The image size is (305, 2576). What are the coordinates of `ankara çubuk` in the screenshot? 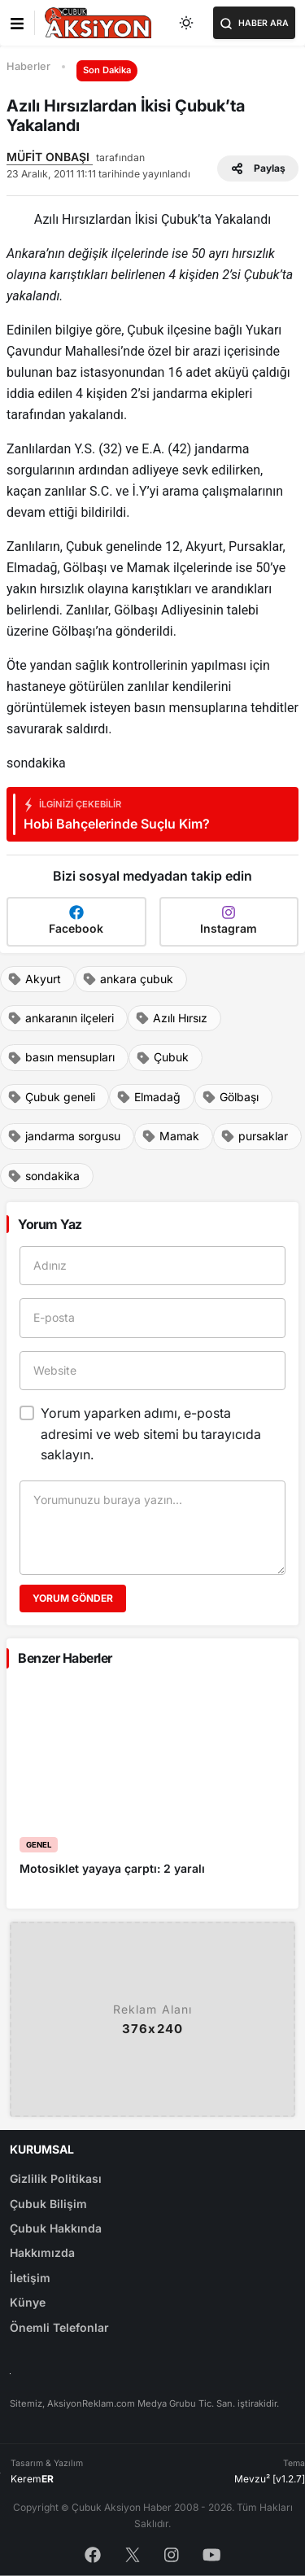 It's located at (127, 979).